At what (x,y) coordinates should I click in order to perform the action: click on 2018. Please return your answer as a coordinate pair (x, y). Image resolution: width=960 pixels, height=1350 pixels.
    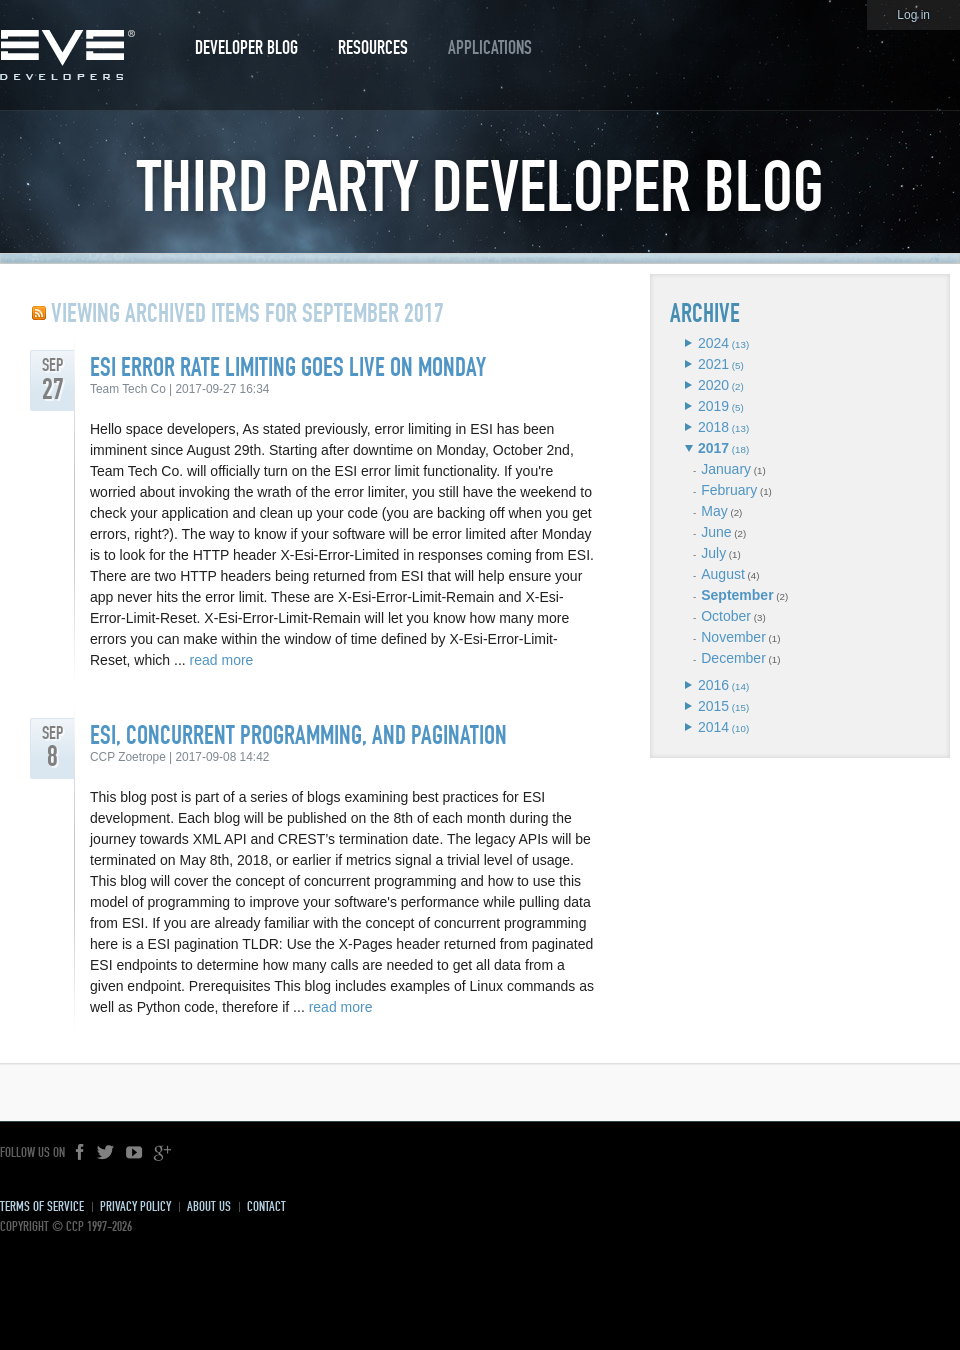
    Looking at the image, I should click on (713, 427).